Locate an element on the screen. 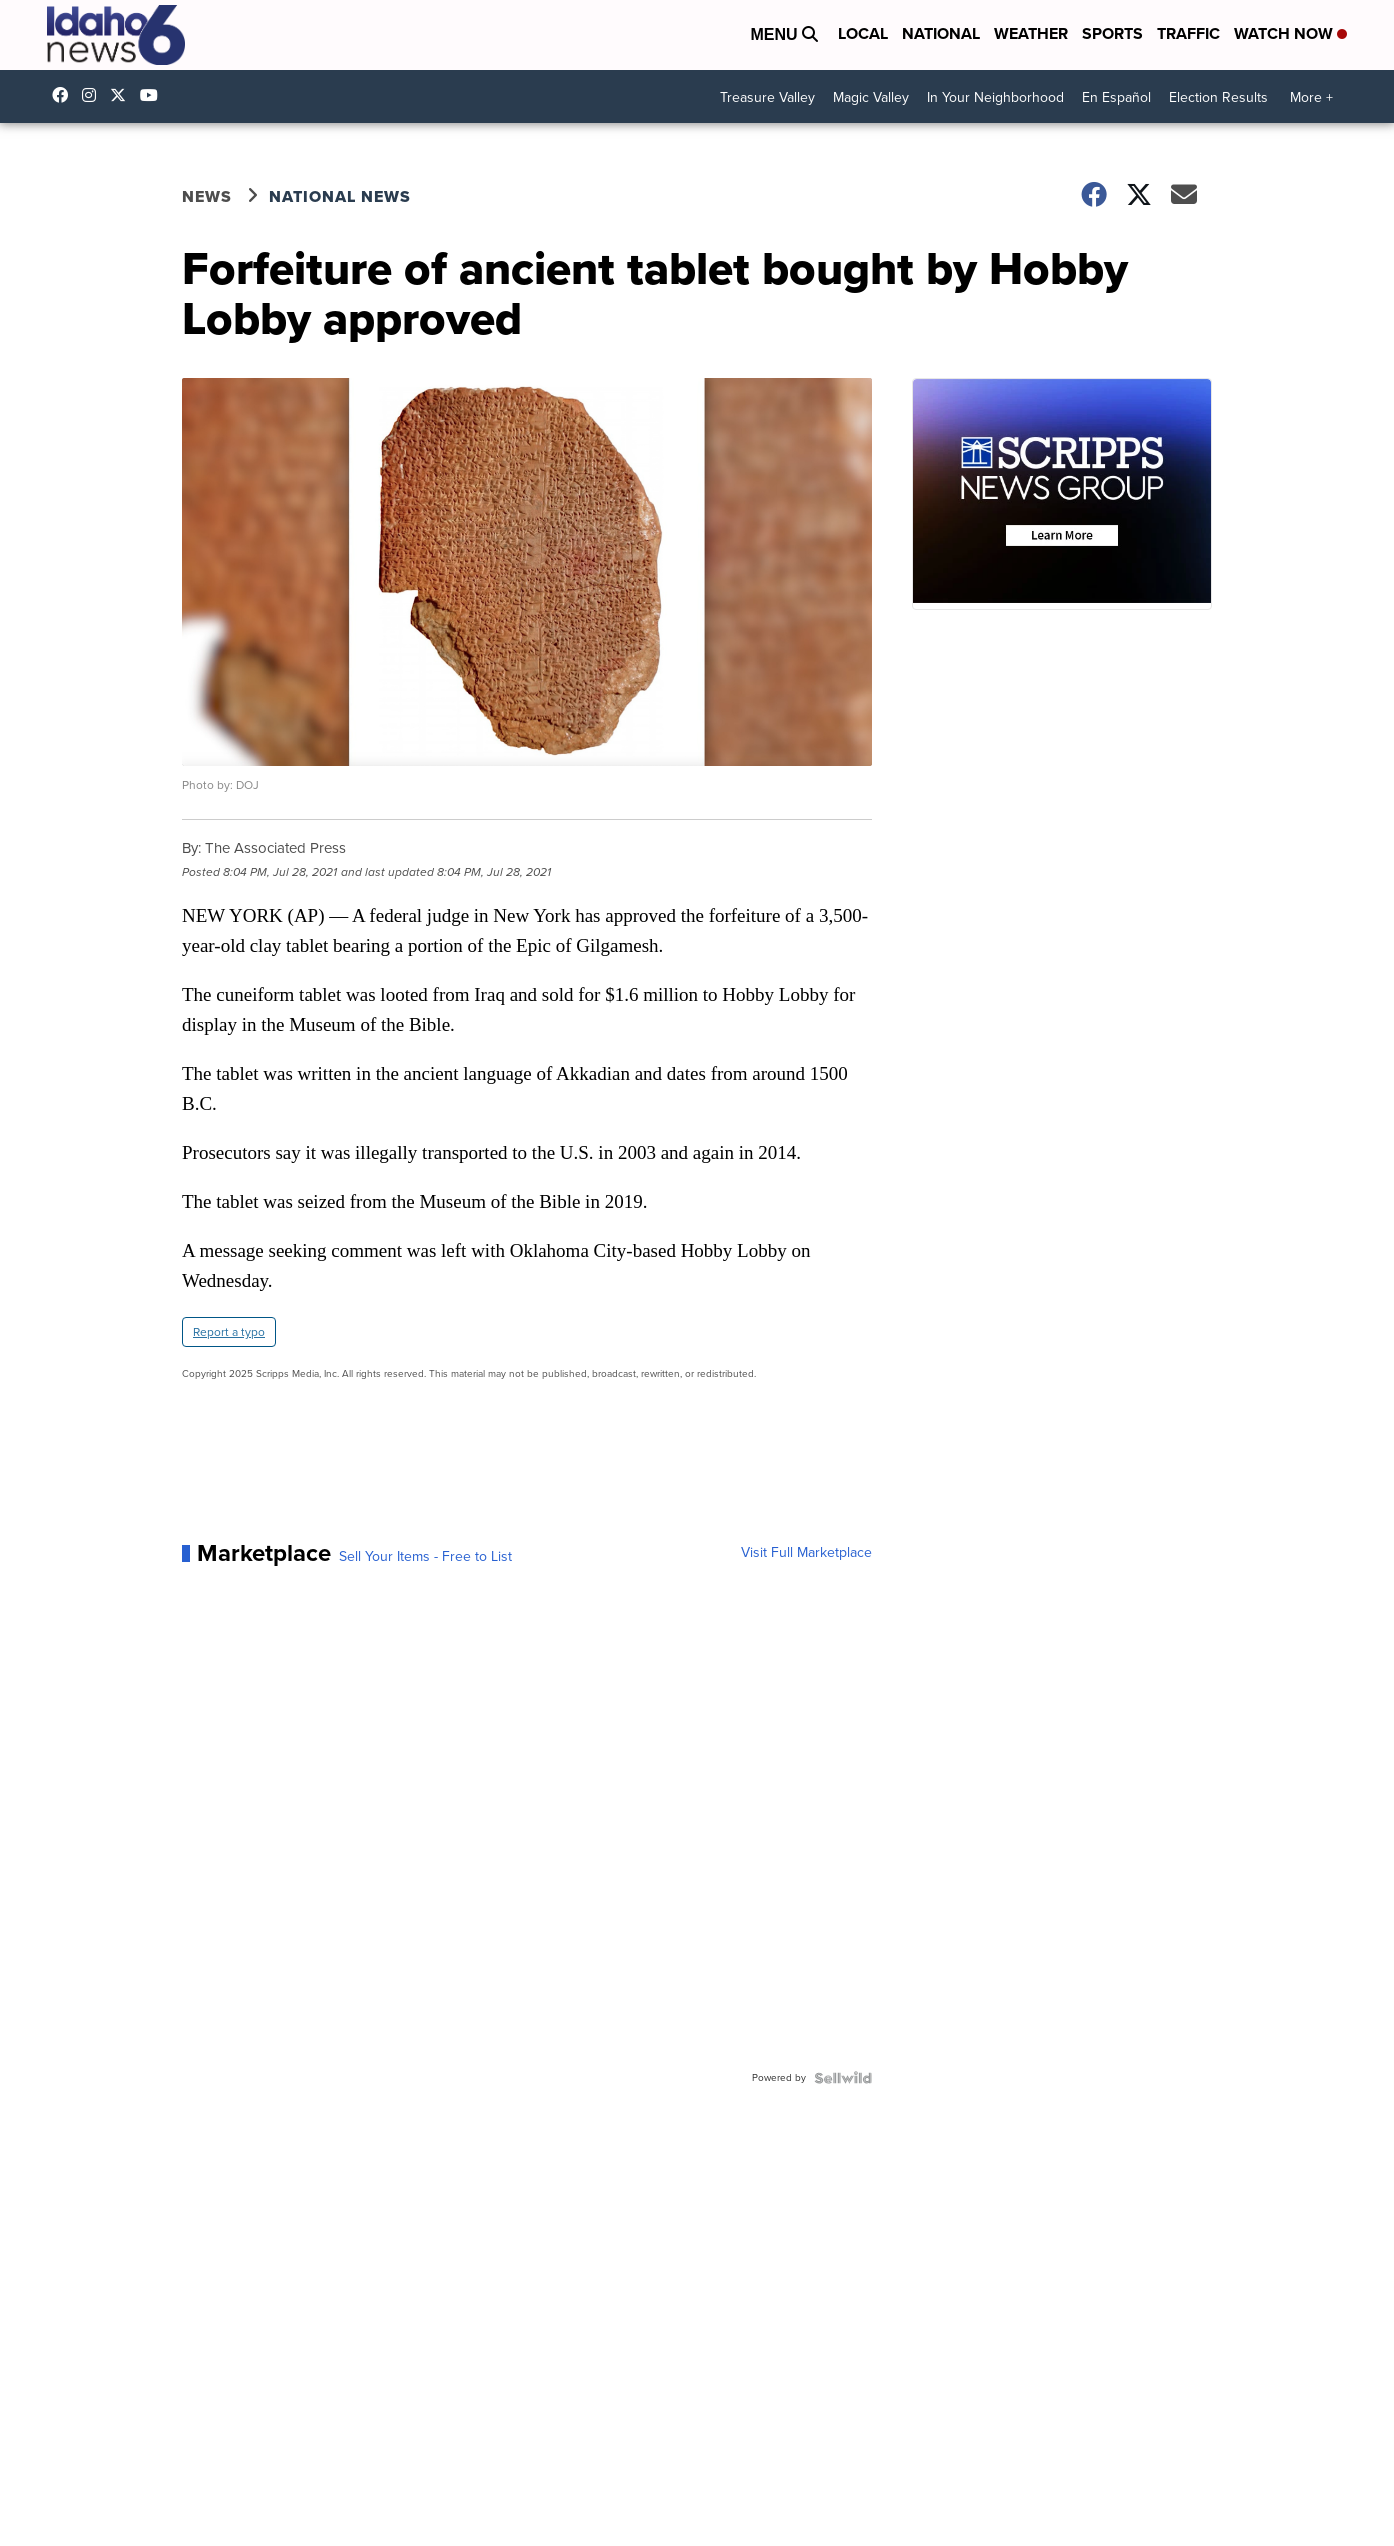 The height and width of the screenshot is (2546, 1394). National is located at coordinates (941, 33).